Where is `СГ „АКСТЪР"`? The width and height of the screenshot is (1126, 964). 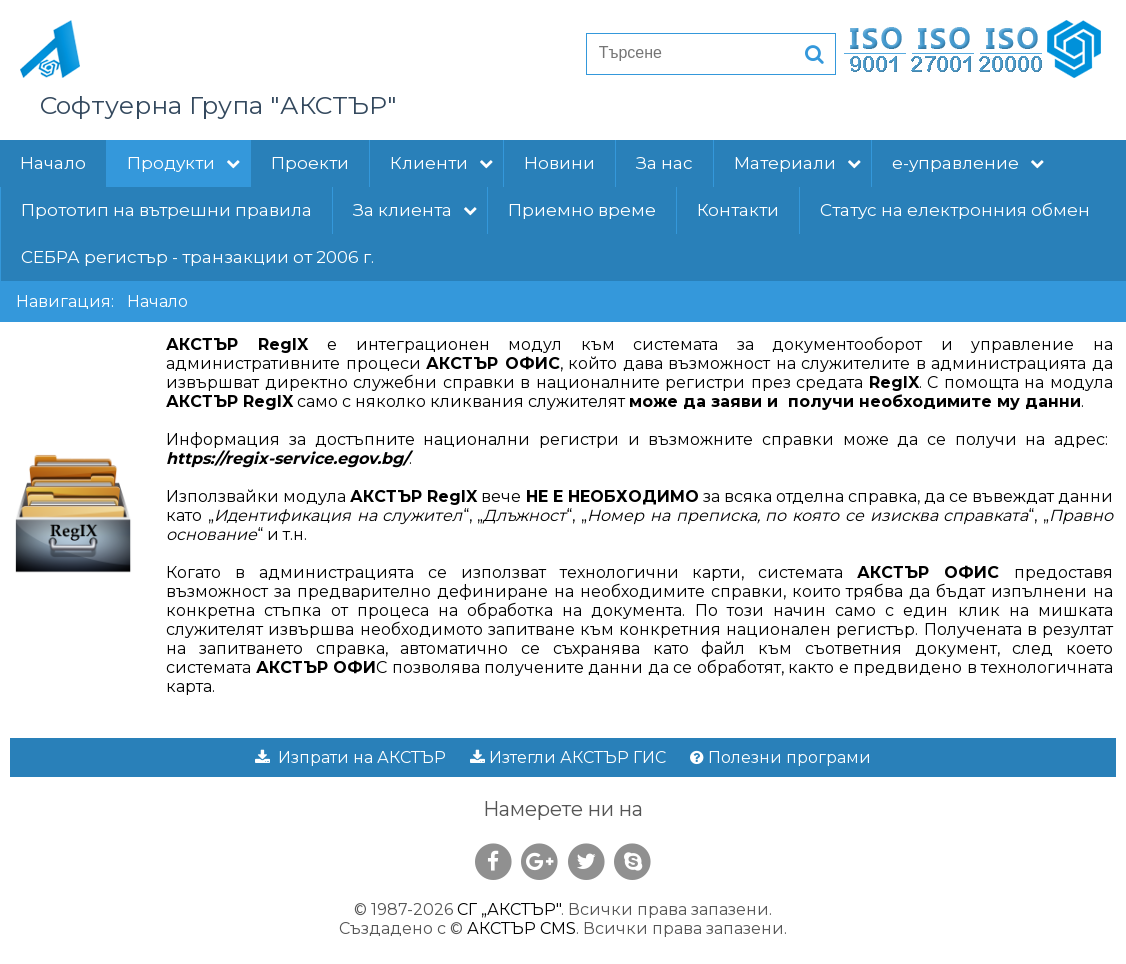
СГ „АКСТЪР" is located at coordinates (509, 909).